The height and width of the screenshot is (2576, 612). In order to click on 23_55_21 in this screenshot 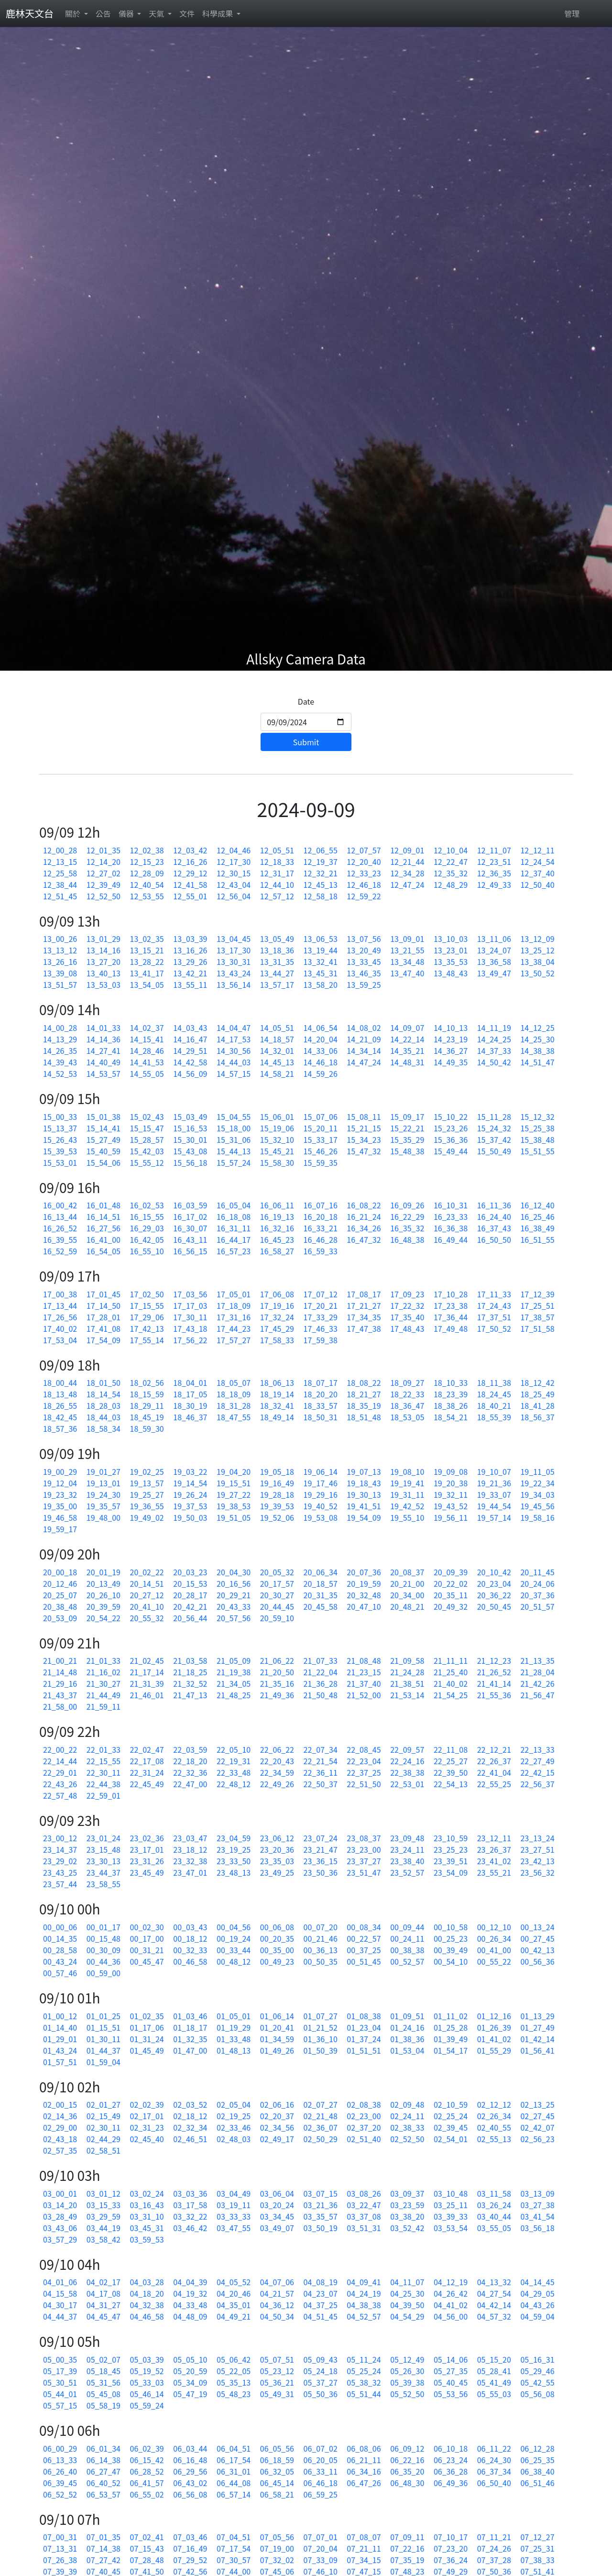, I will do `click(494, 1872)`.